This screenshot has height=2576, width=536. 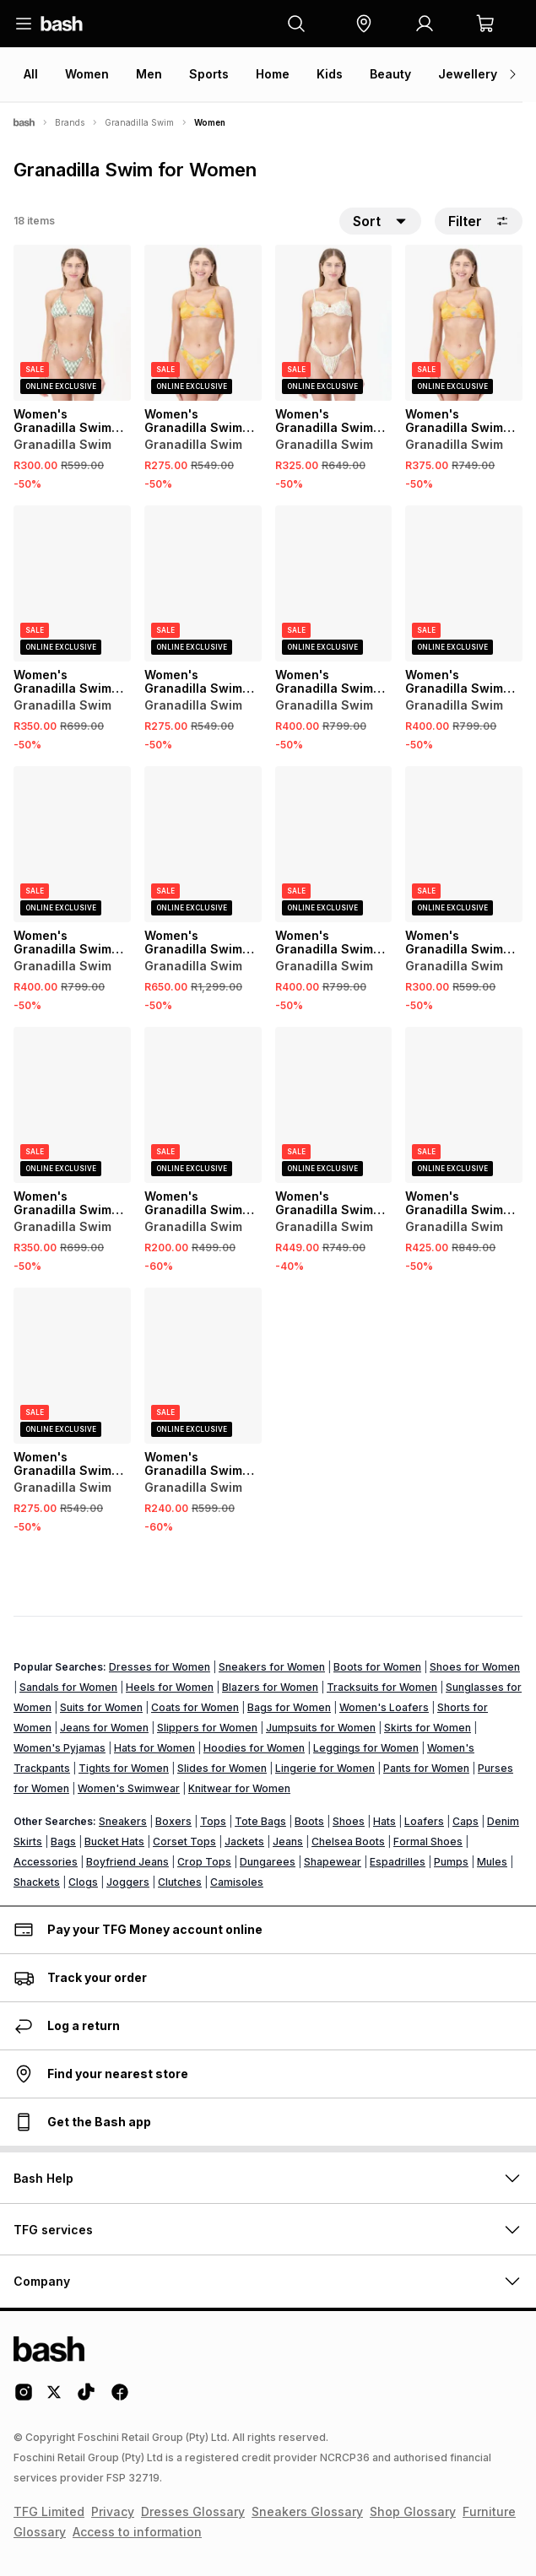 I want to click on Hoodies for Women, so click(x=254, y=1748).